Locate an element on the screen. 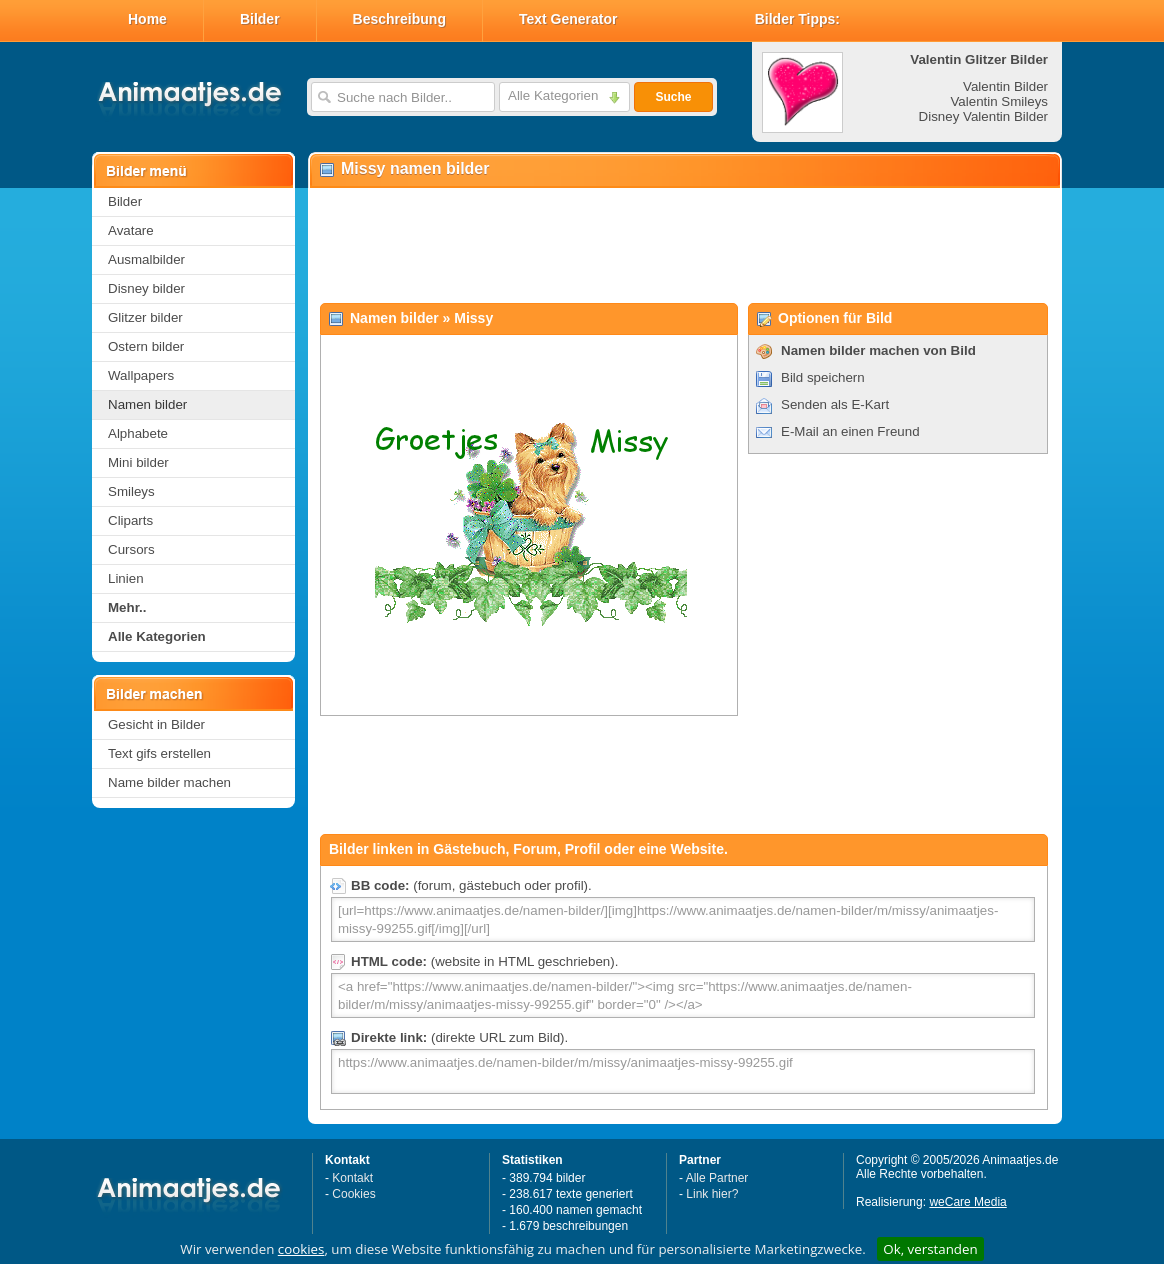 This screenshot has width=1164, height=1264. Linien is located at coordinates (126, 578).